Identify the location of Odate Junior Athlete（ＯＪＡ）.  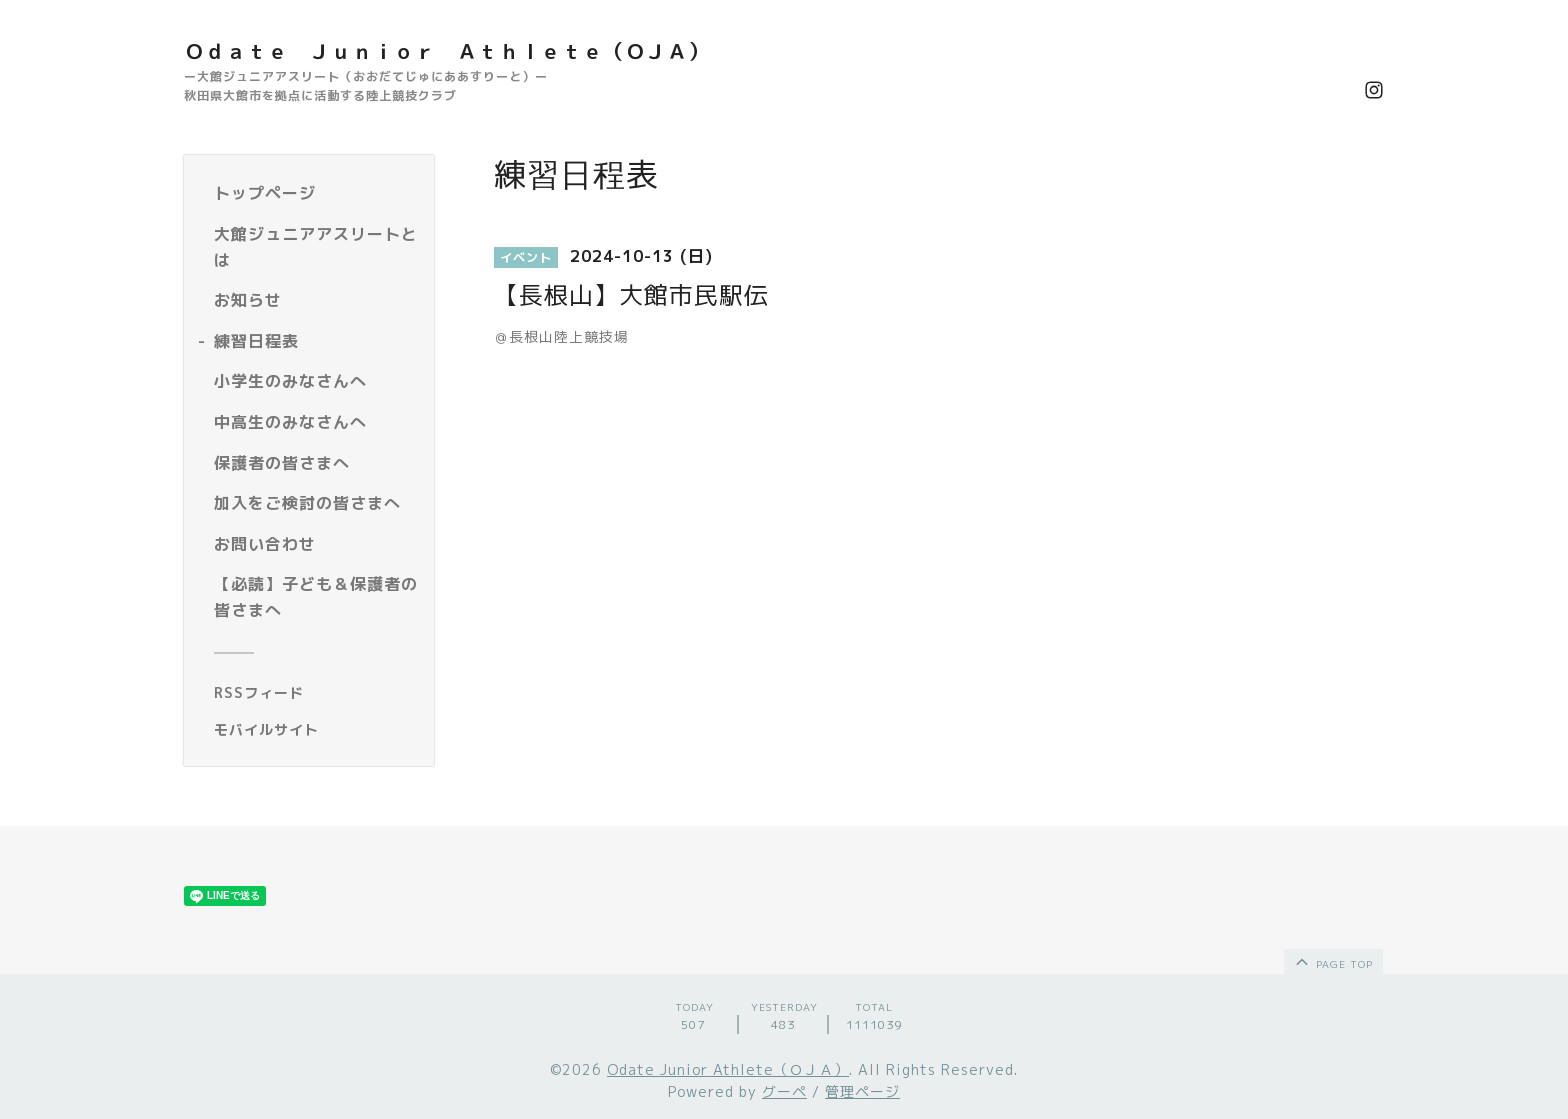
(728, 1069).